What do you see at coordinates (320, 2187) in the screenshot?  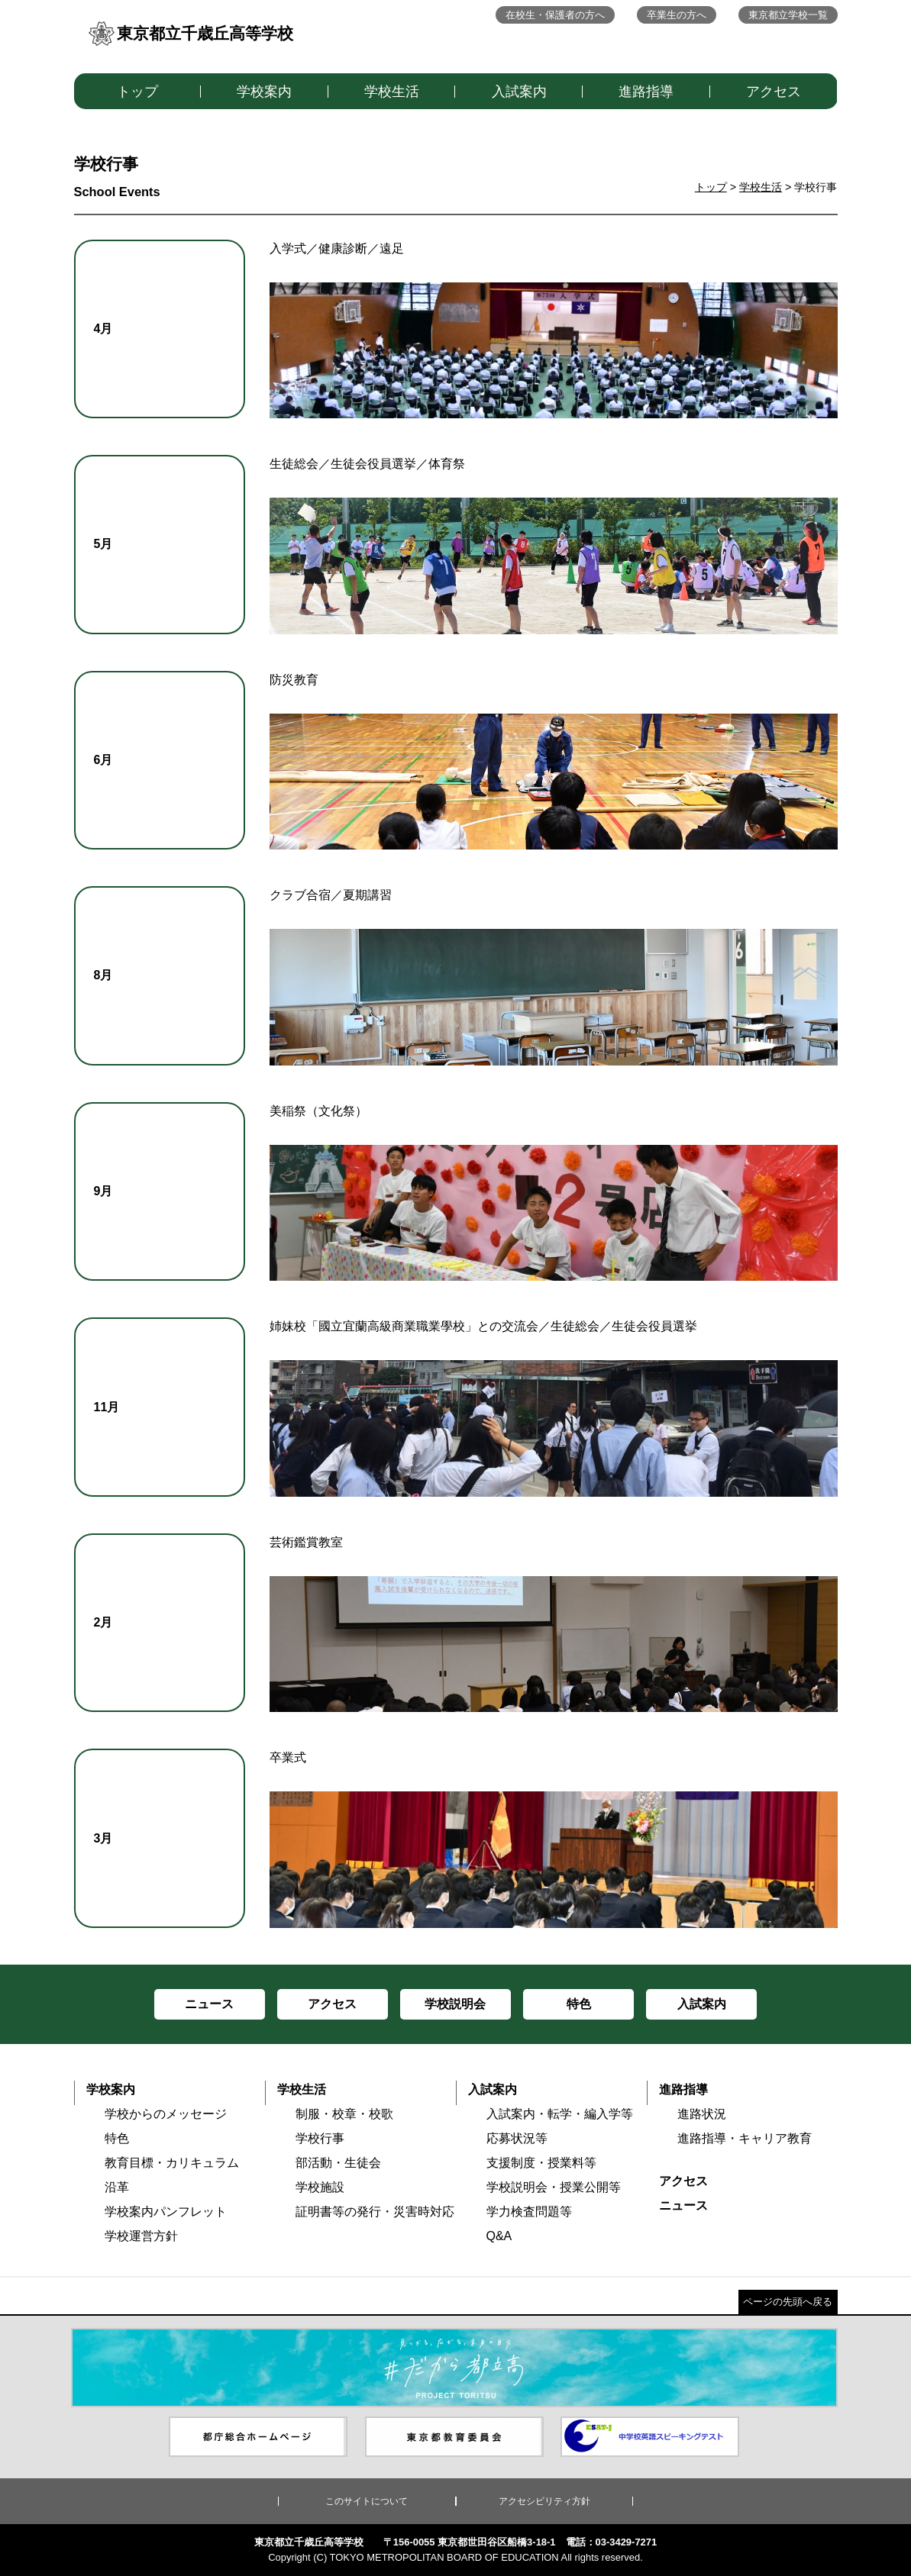 I see `学校施設` at bounding box center [320, 2187].